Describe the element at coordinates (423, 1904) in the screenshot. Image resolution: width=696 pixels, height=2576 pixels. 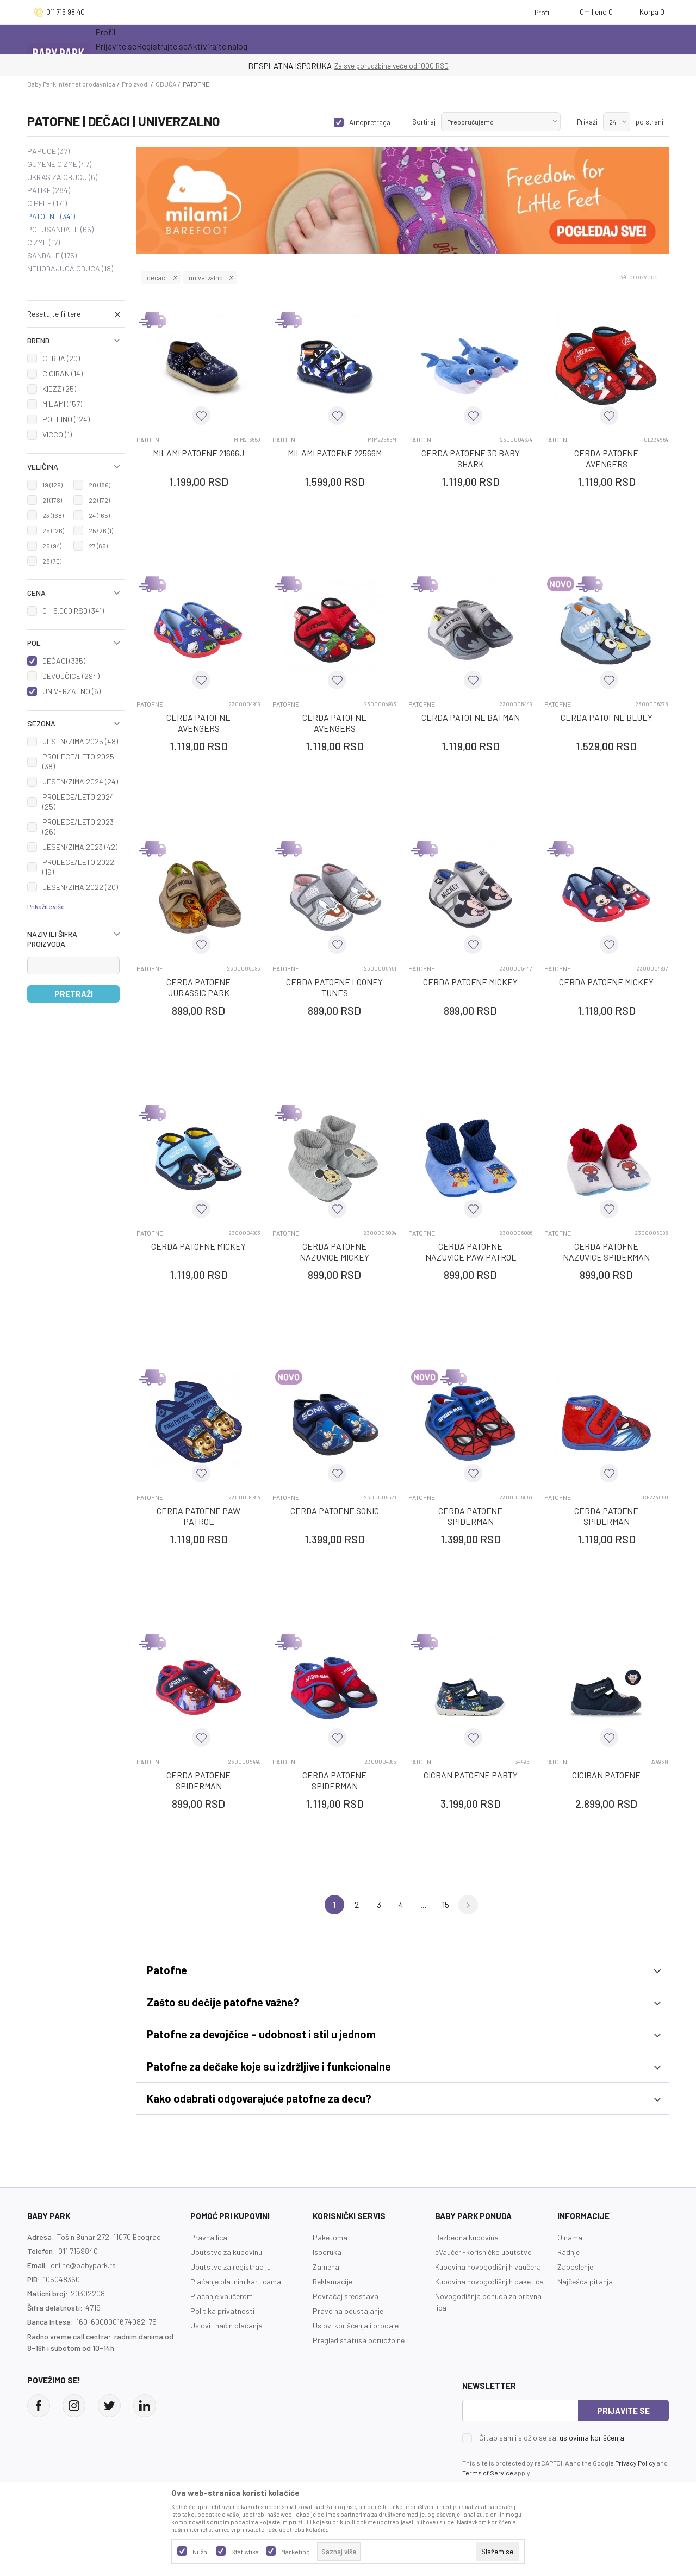
I see `...` at that location.